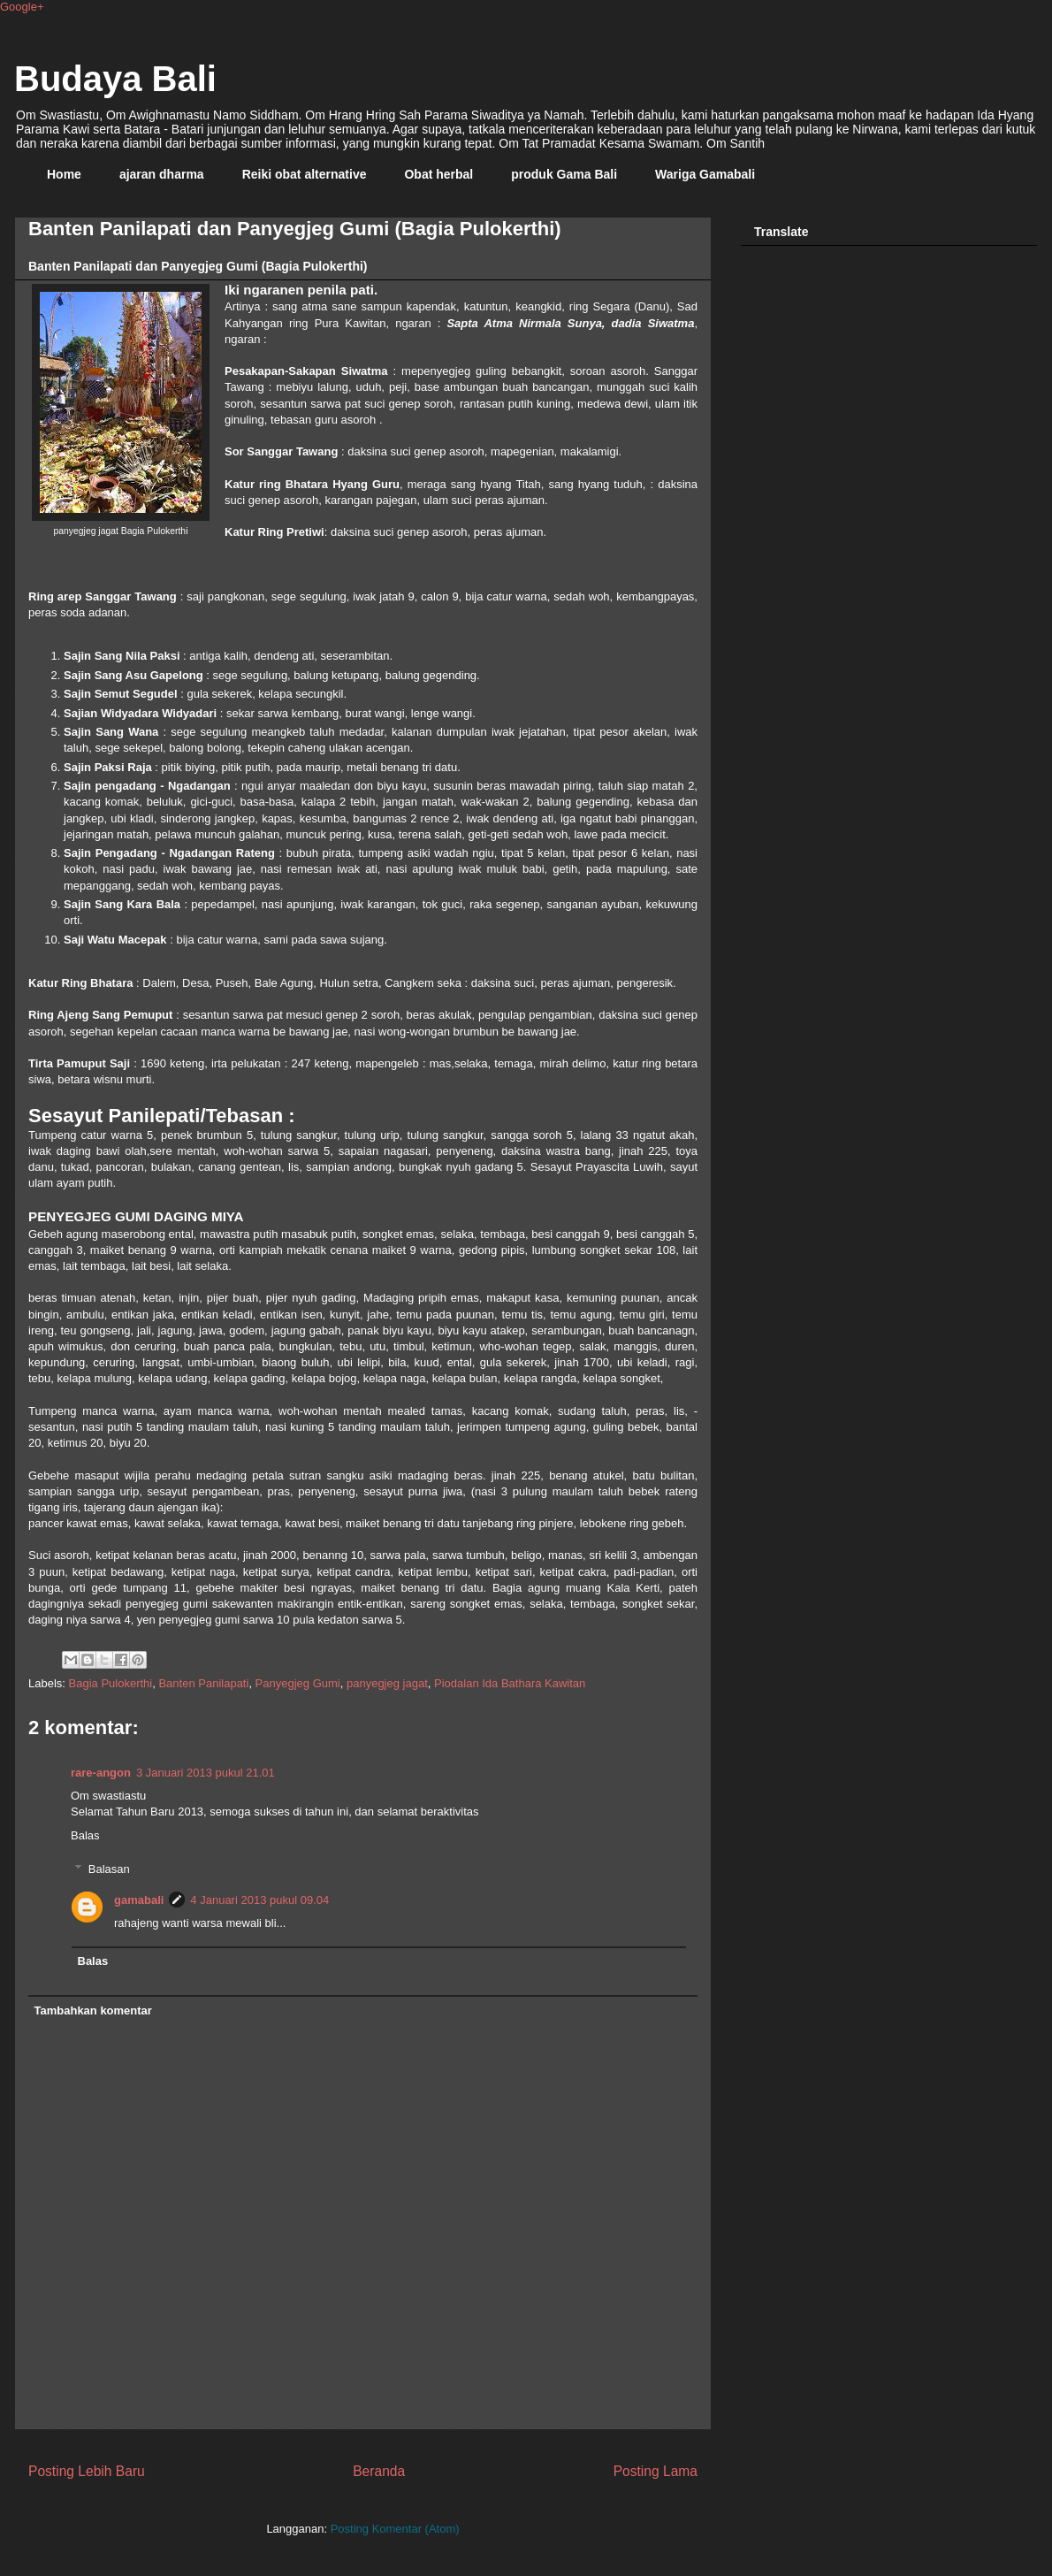 Image resolution: width=1052 pixels, height=2576 pixels. Describe the element at coordinates (438, 174) in the screenshot. I see `Obat herbal` at that location.